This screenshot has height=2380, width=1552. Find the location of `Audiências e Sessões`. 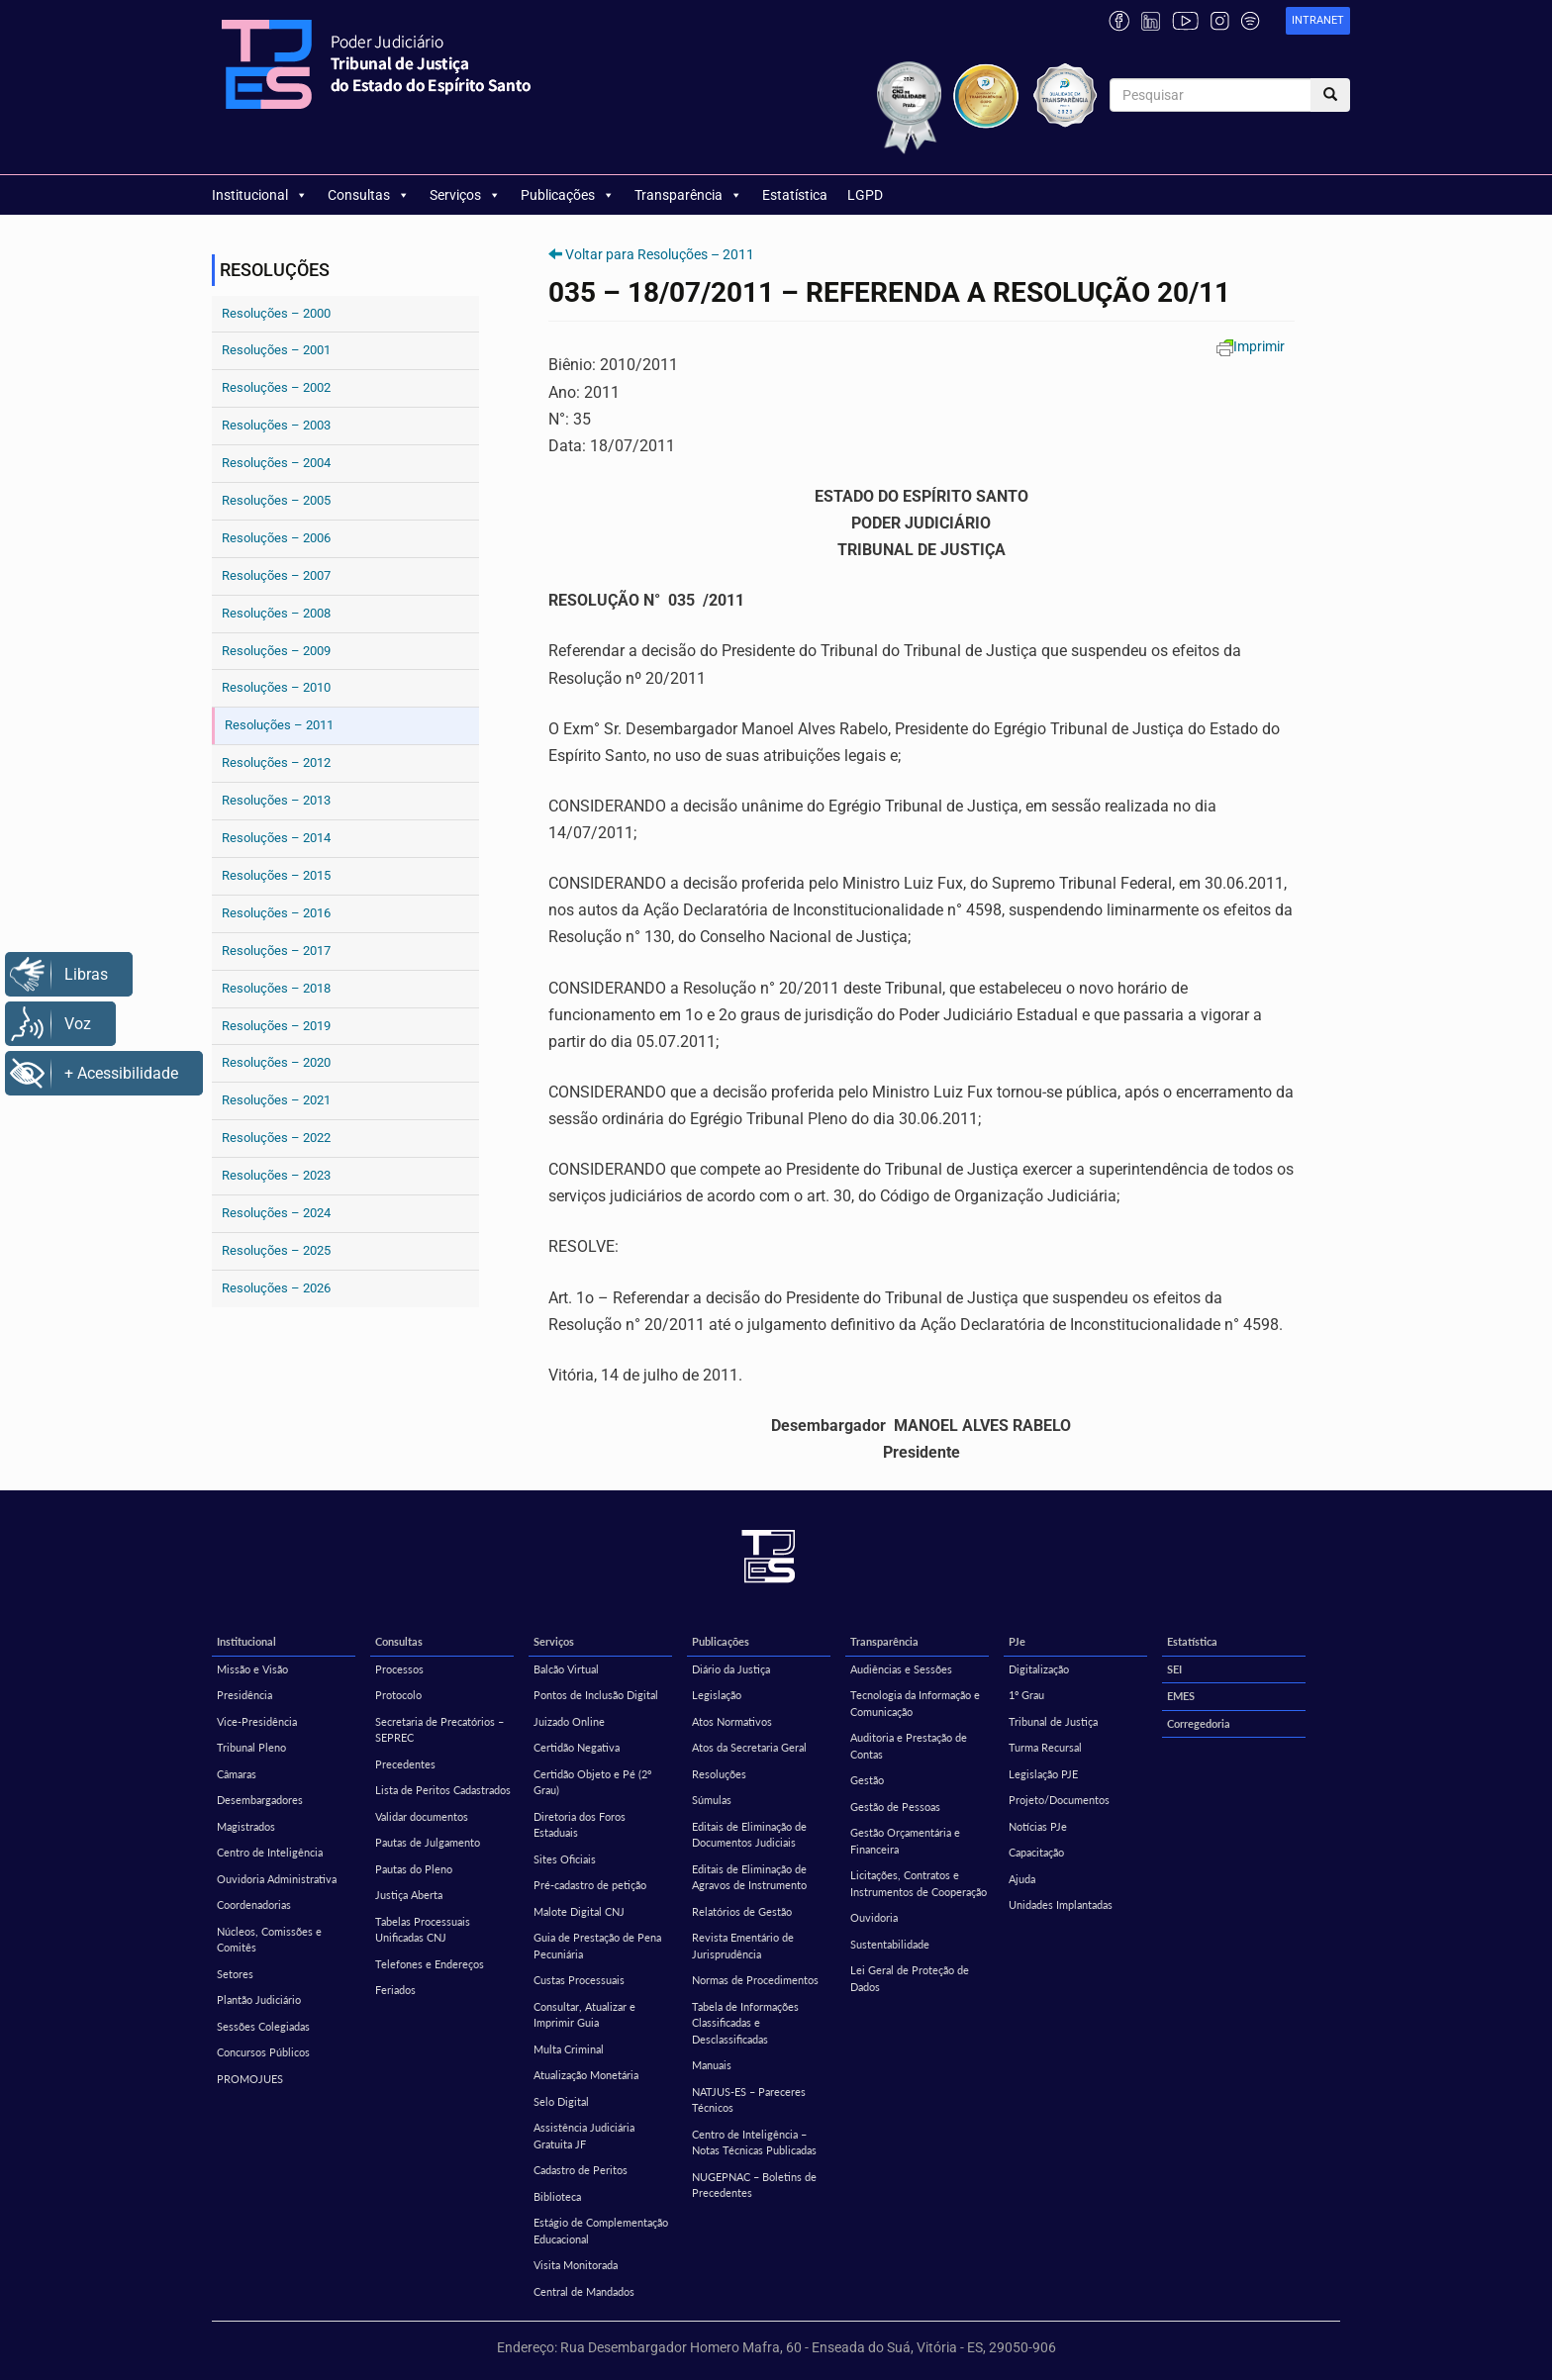

Audiências e Sessões is located at coordinates (901, 1669).